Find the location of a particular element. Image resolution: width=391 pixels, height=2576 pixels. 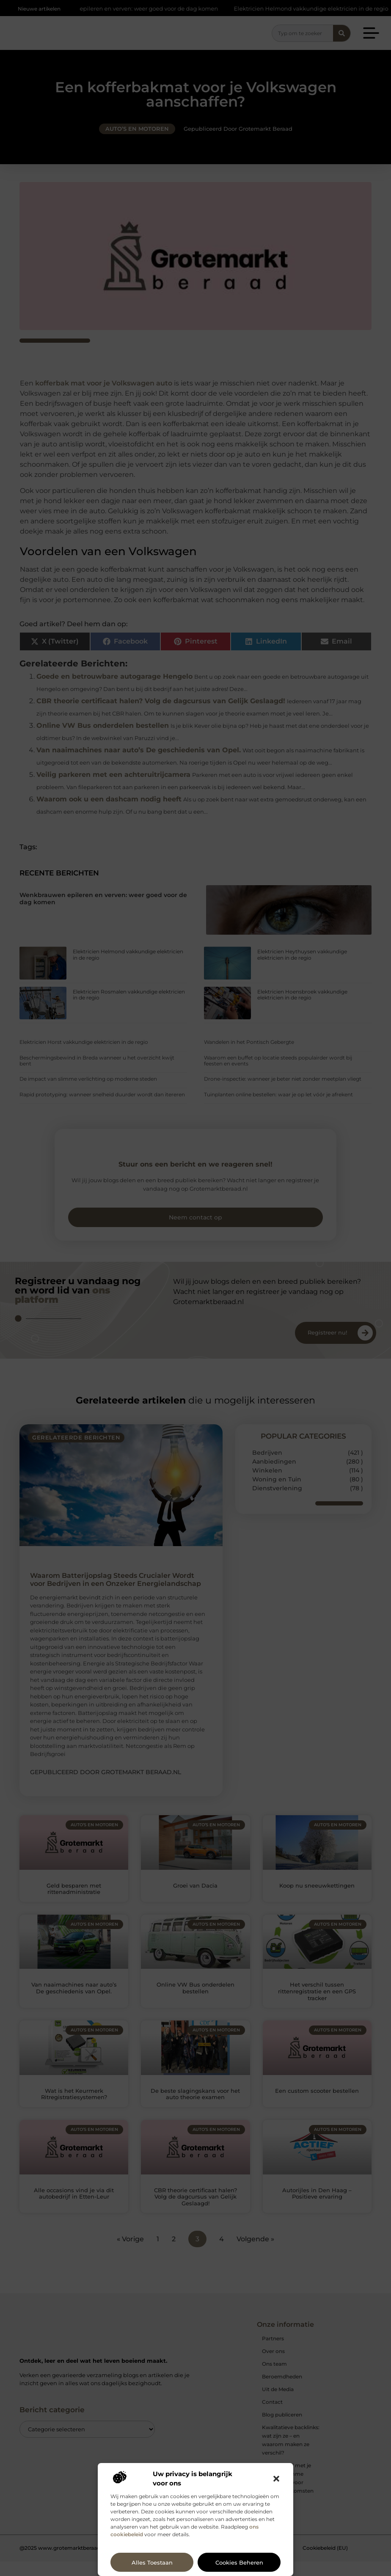

Cookies beheren is located at coordinates (239, 2562).